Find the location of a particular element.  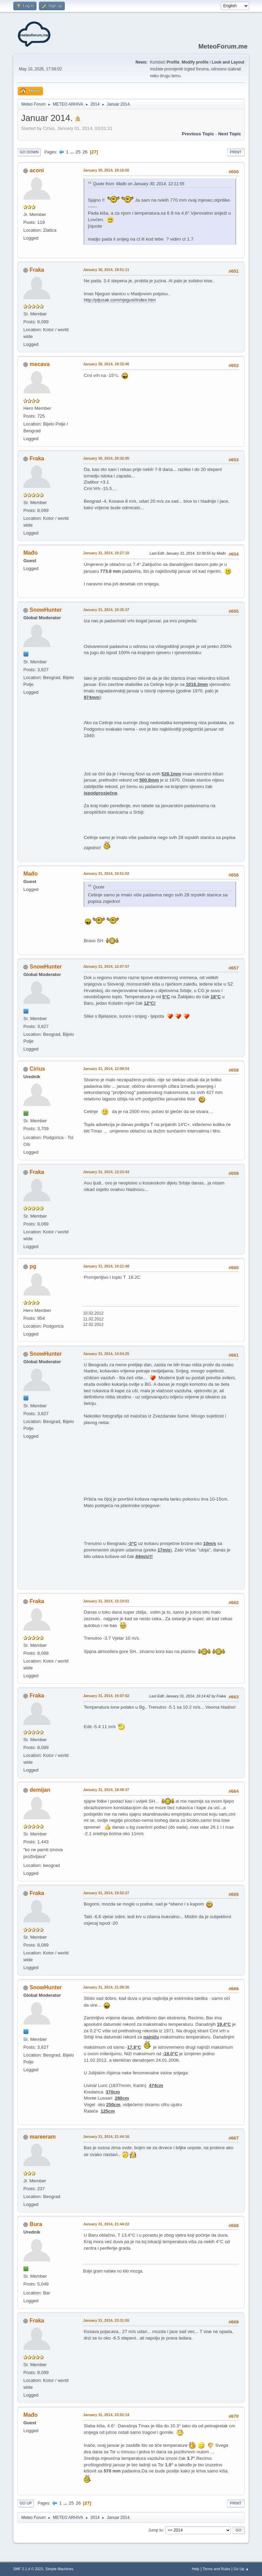

Print is located at coordinates (236, 152).